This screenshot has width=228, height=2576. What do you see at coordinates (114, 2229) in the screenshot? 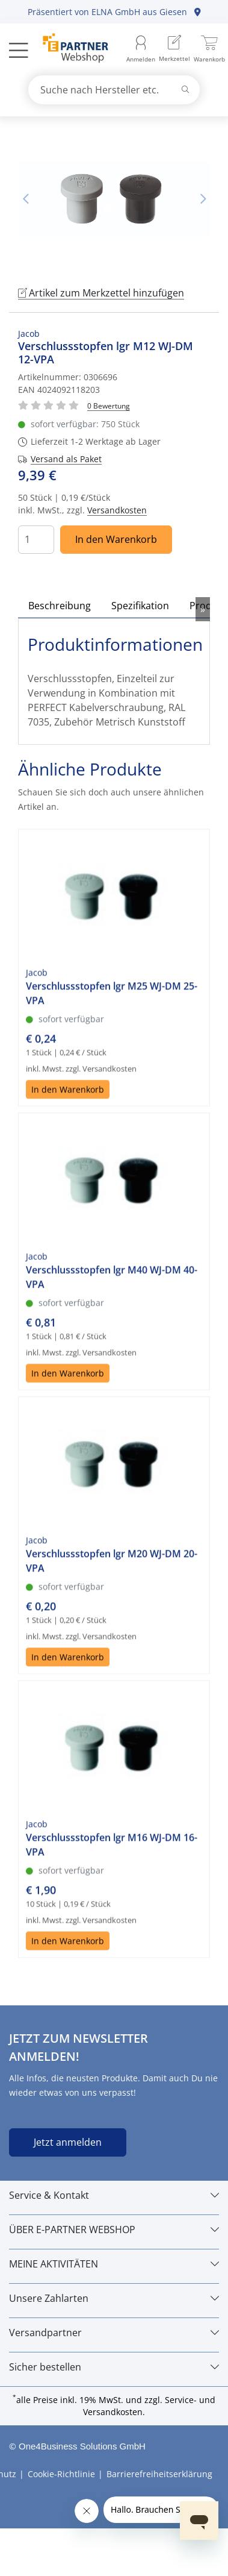
I see `[ÜBER E-PARTNER WEBSHOP]` at bounding box center [114, 2229].